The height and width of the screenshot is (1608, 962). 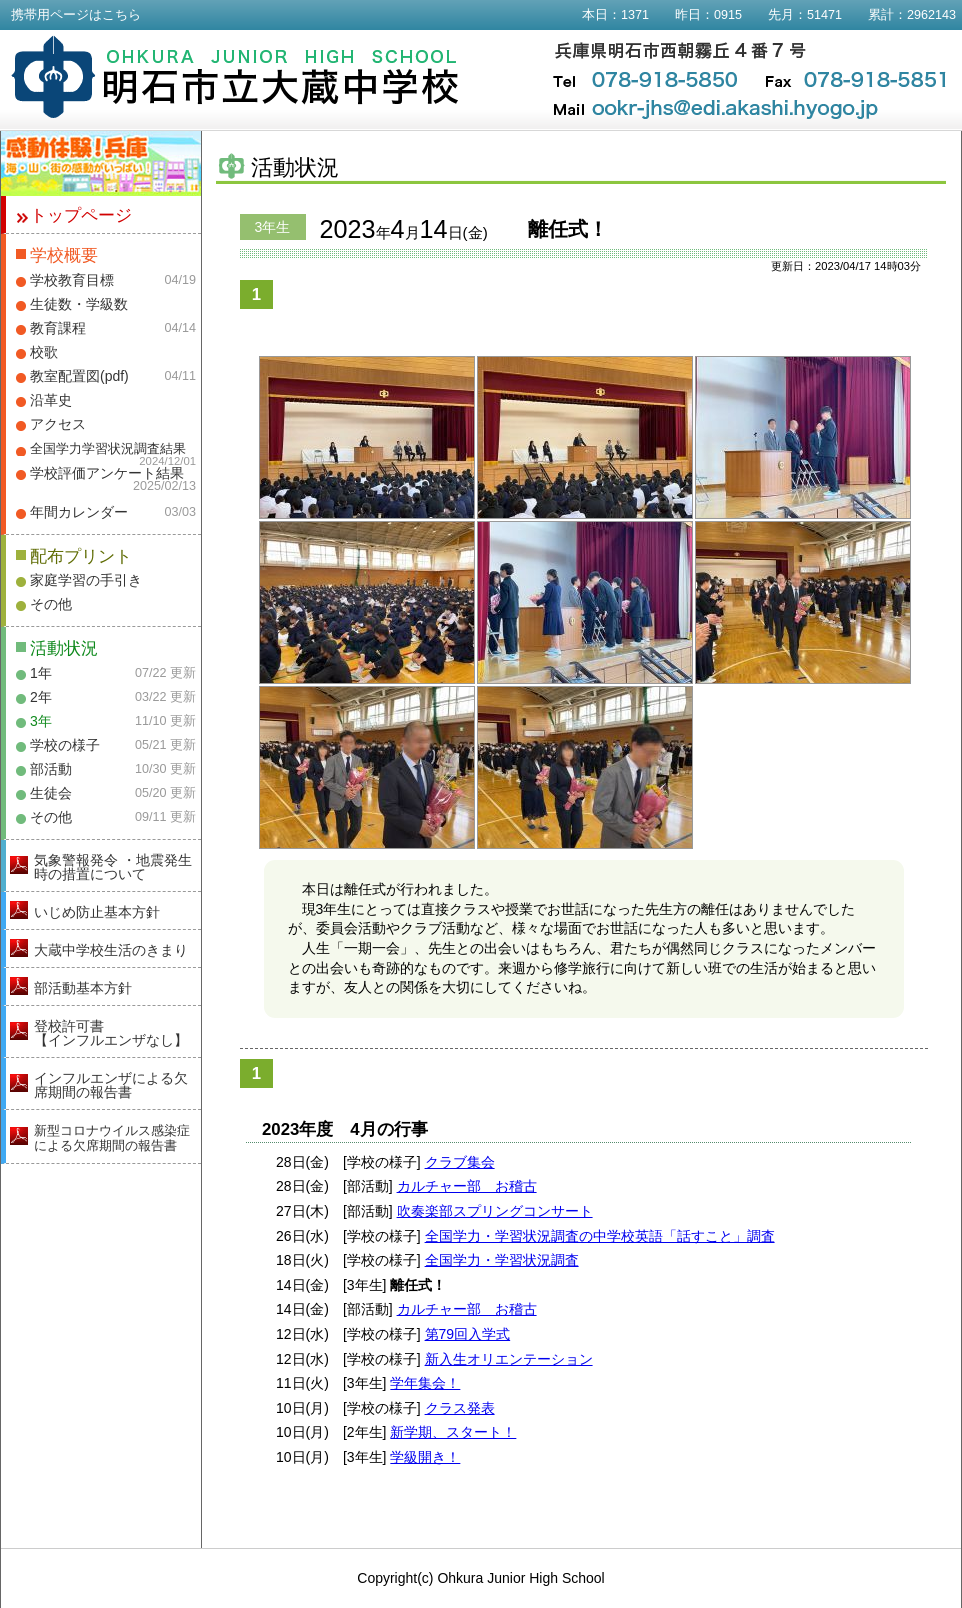 I want to click on 沿革史, so click(x=51, y=400).